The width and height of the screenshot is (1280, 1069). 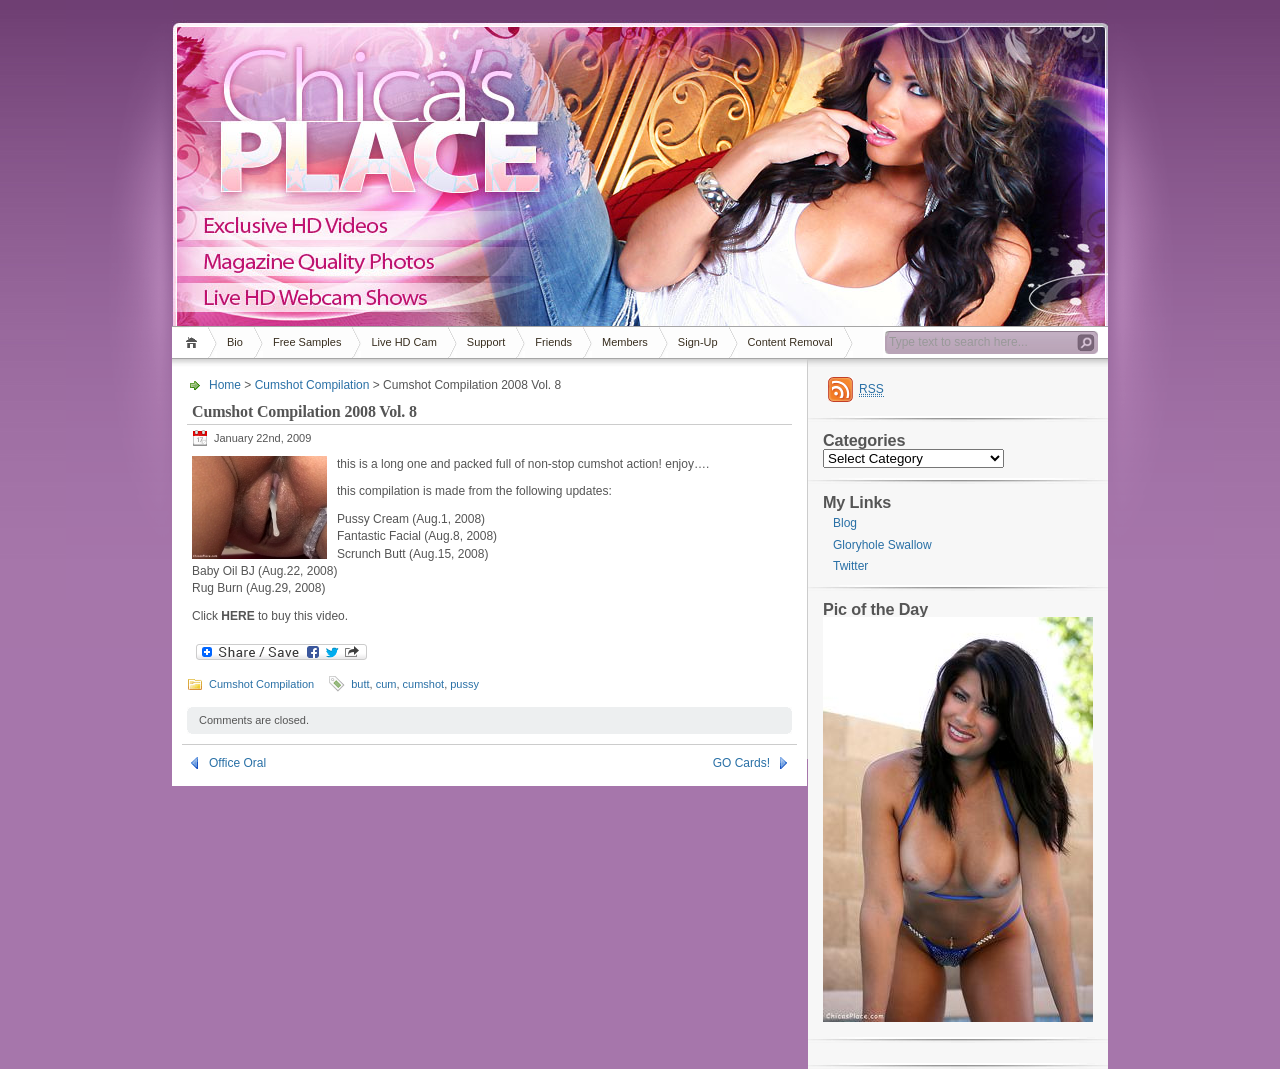 What do you see at coordinates (386, 684) in the screenshot?
I see `cum` at bounding box center [386, 684].